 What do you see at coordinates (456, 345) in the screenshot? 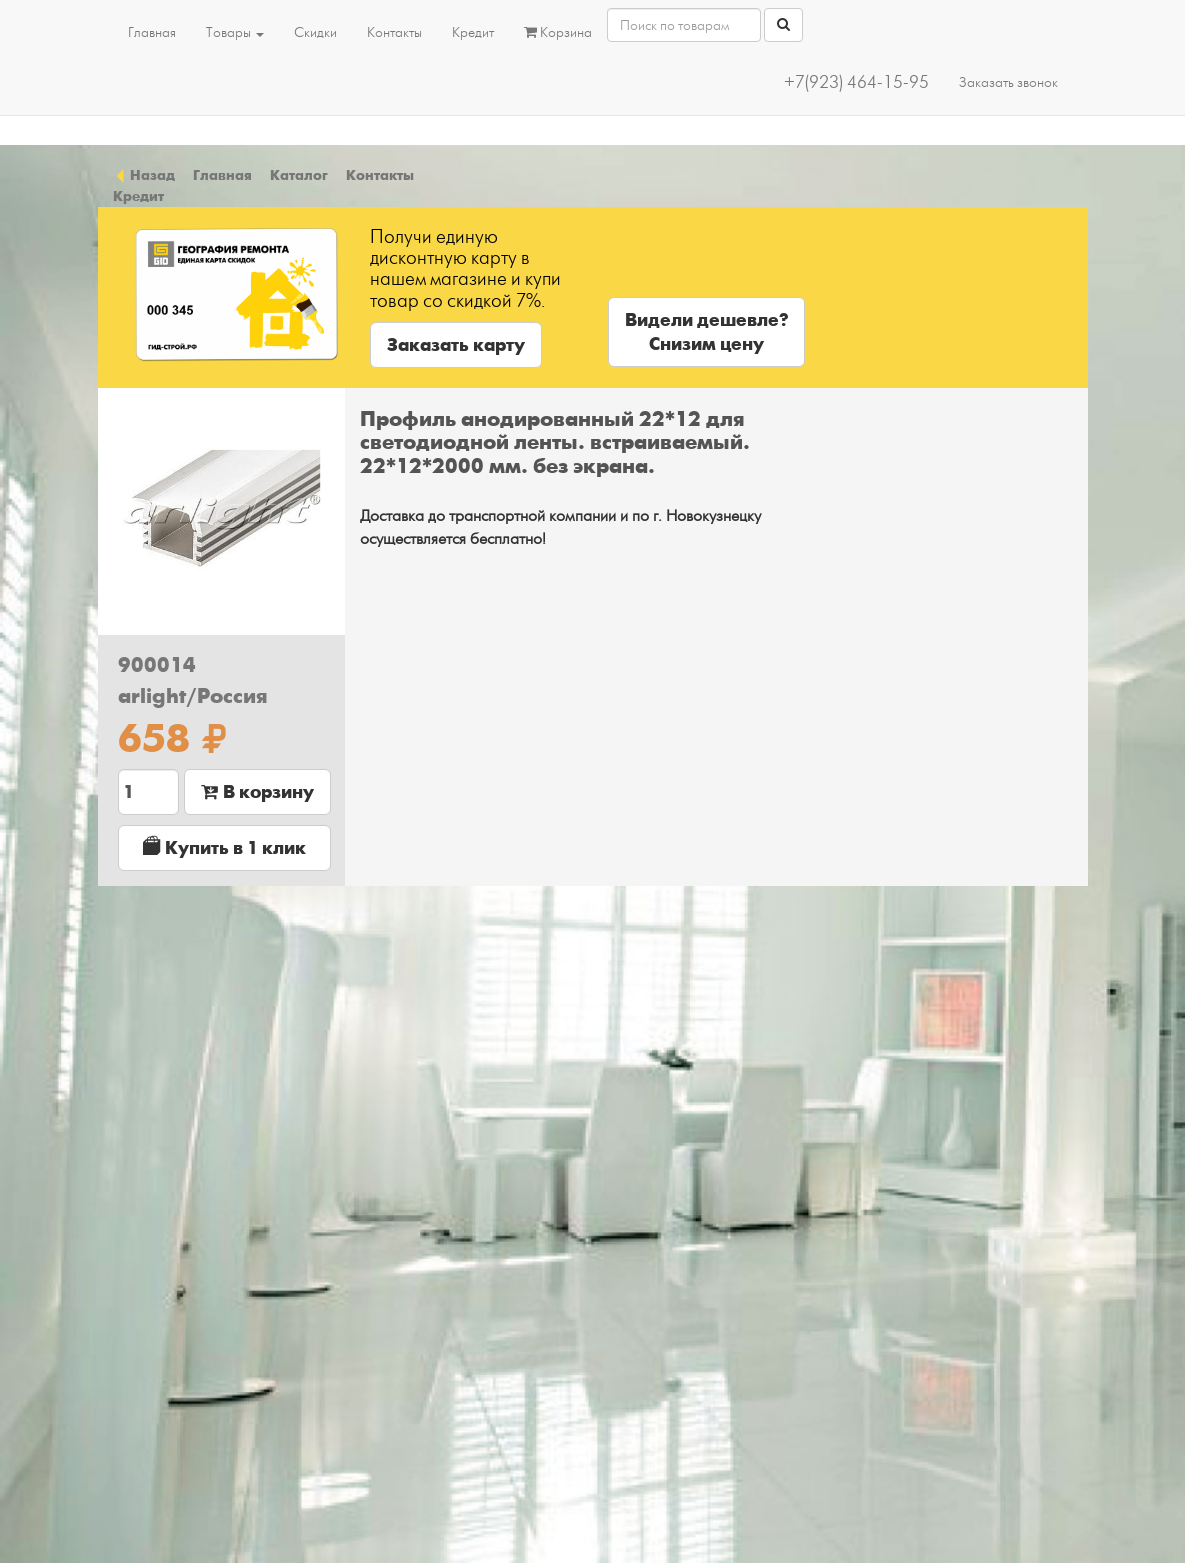
I see `Заказать карту` at bounding box center [456, 345].